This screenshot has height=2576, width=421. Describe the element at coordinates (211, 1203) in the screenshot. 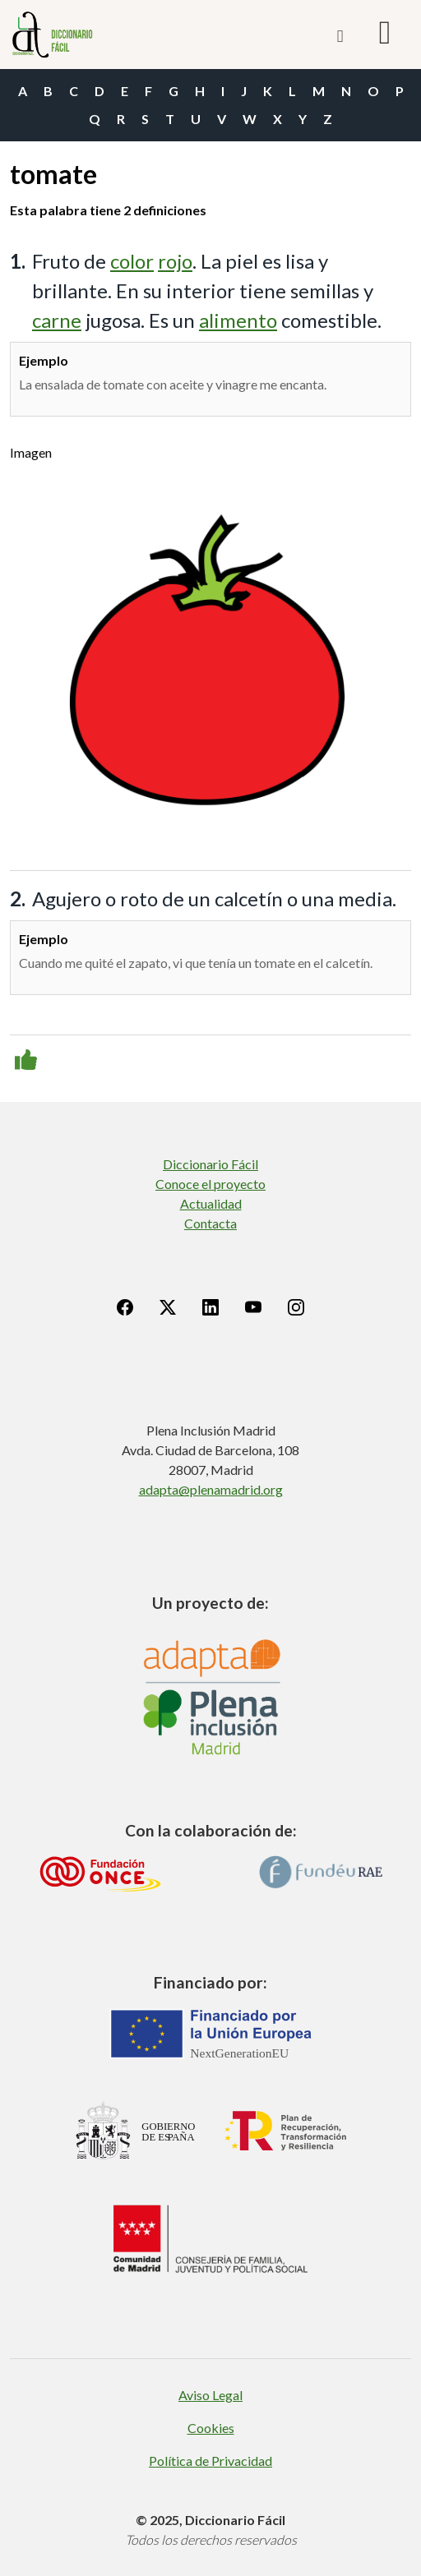

I see `Actualidad` at that location.